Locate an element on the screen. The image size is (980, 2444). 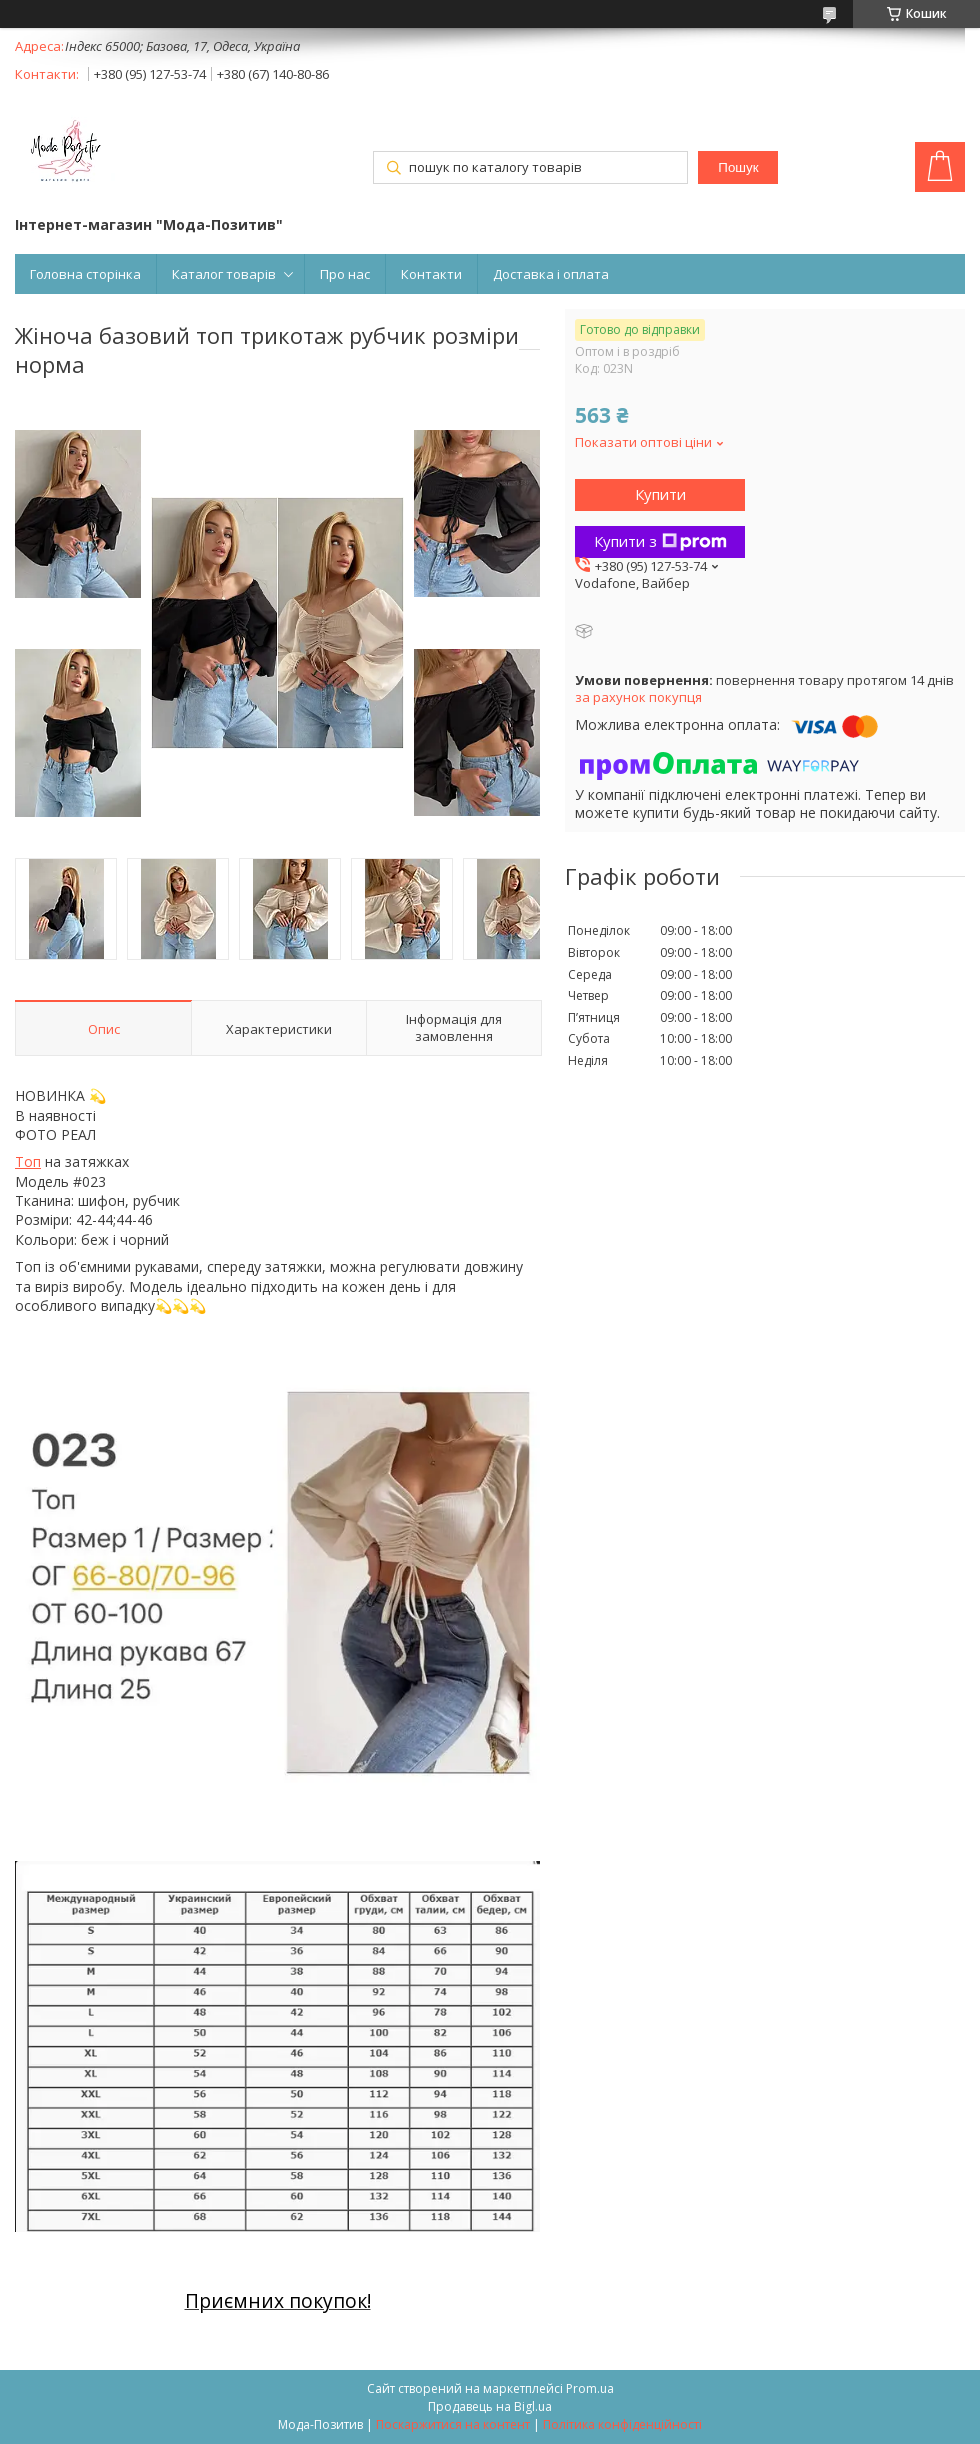
Головна сторінка is located at coordinates (85, 274).